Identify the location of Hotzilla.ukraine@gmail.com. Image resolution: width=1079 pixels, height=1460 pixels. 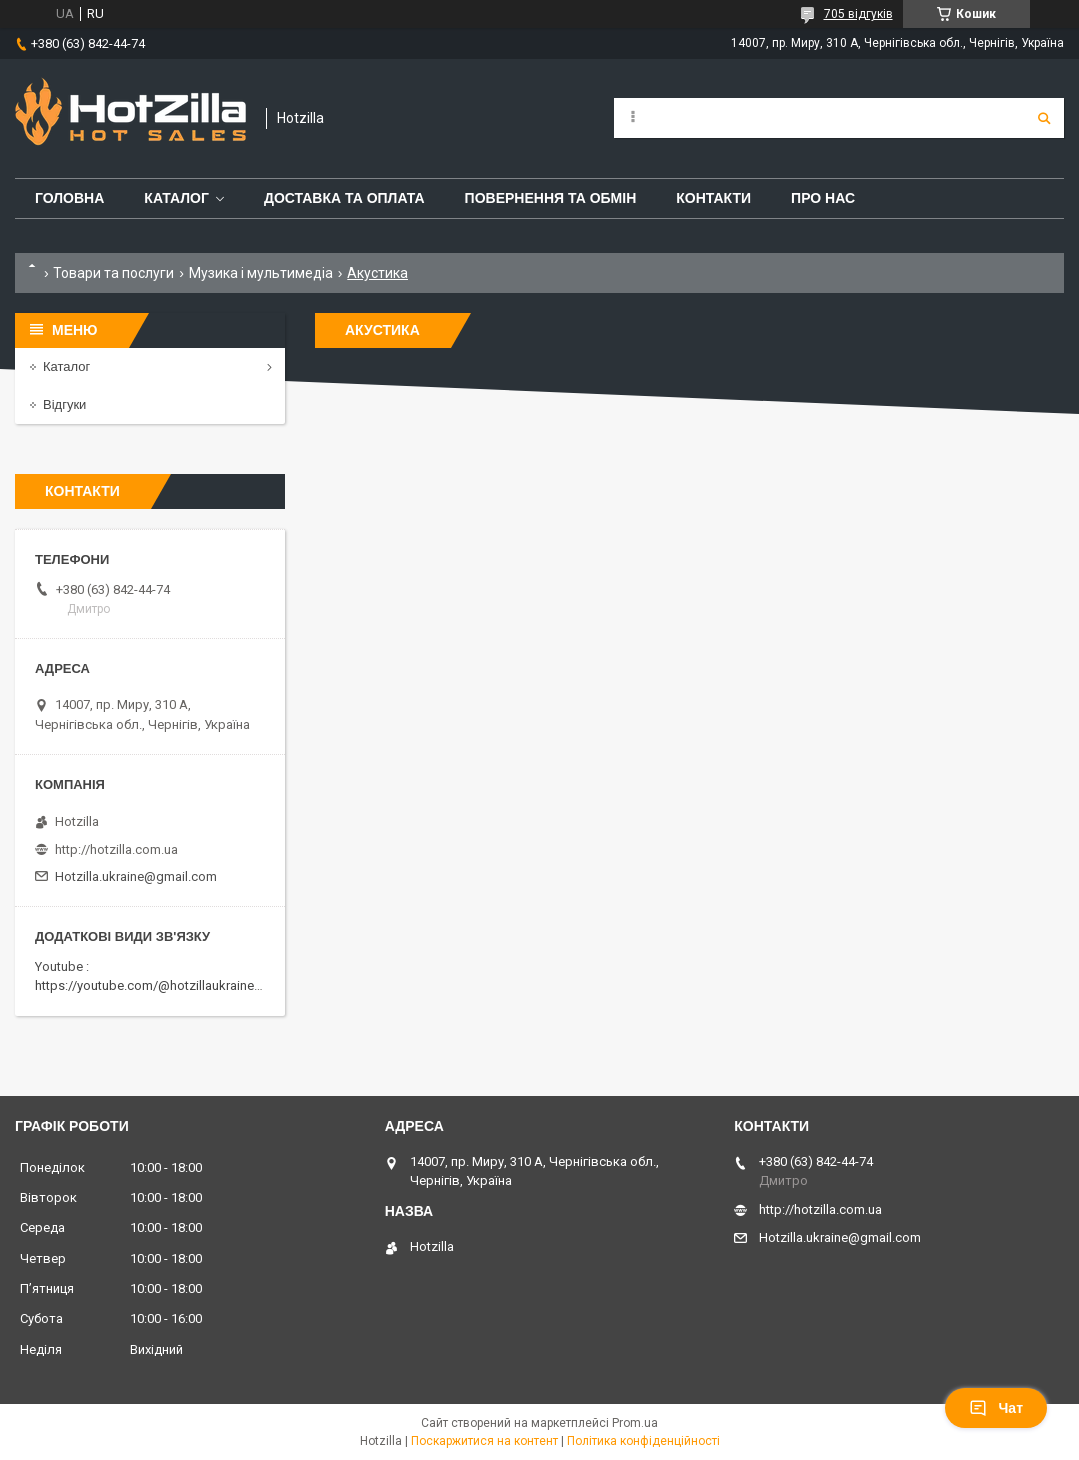
(136, 876).